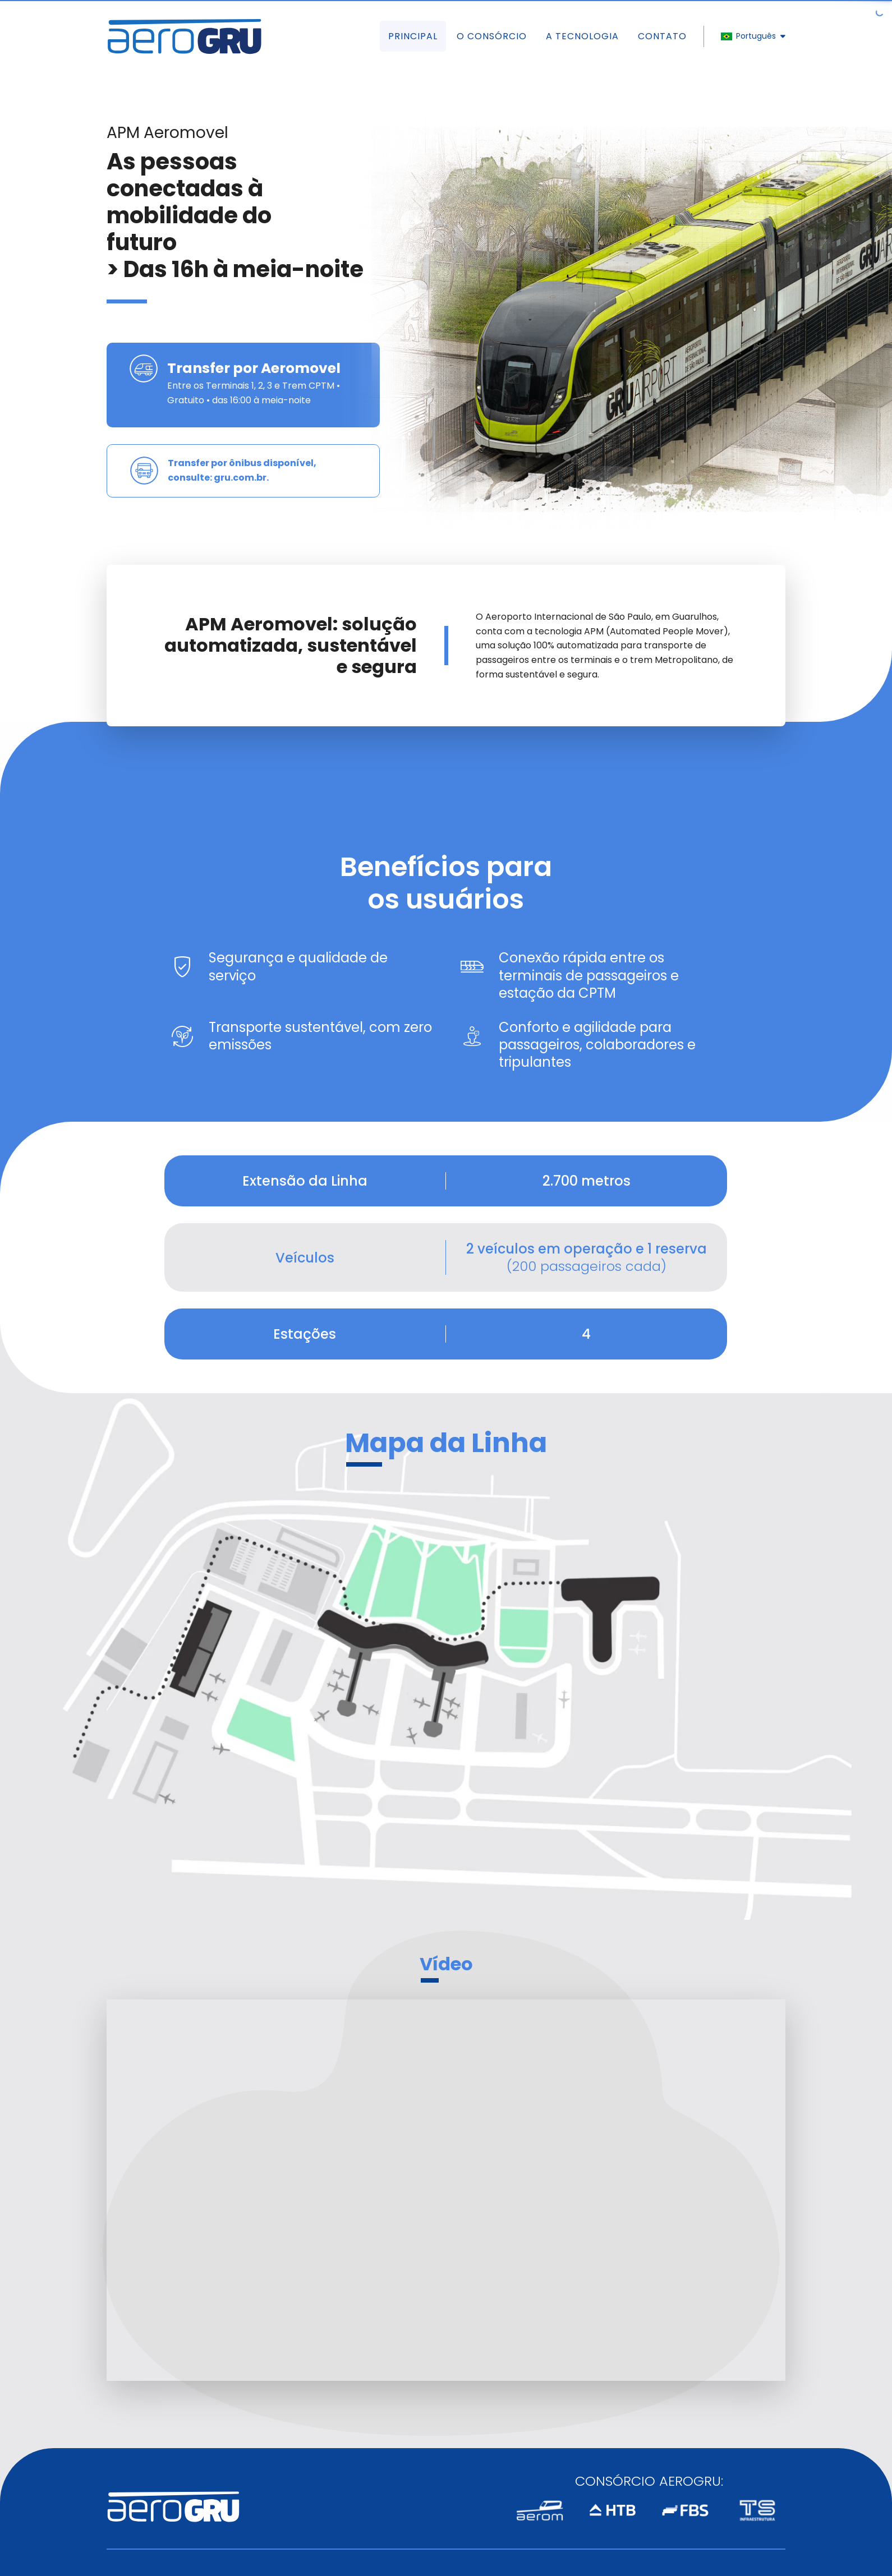 Image resolution: width=892 pixels, height=2576 pixels. I want to click on gru.com.br., so click(241, 477).